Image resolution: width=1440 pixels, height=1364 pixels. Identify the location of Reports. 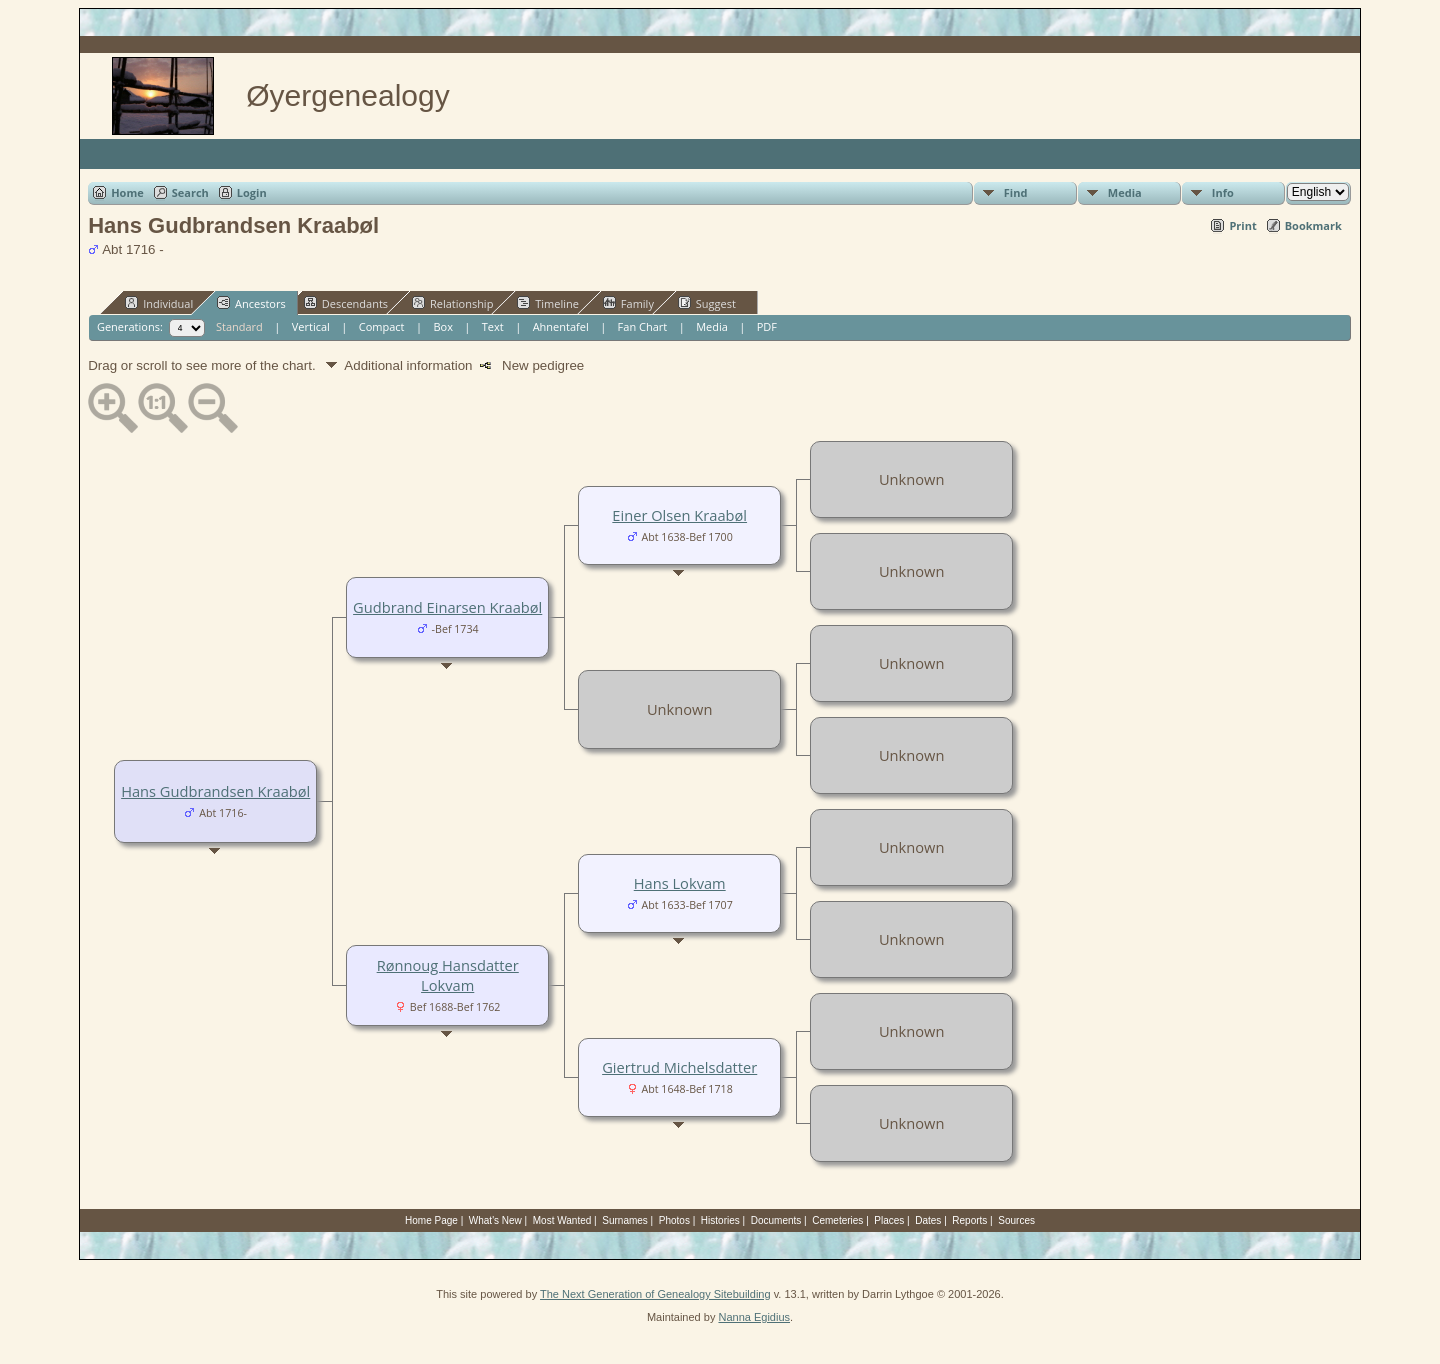
(969, 1220).